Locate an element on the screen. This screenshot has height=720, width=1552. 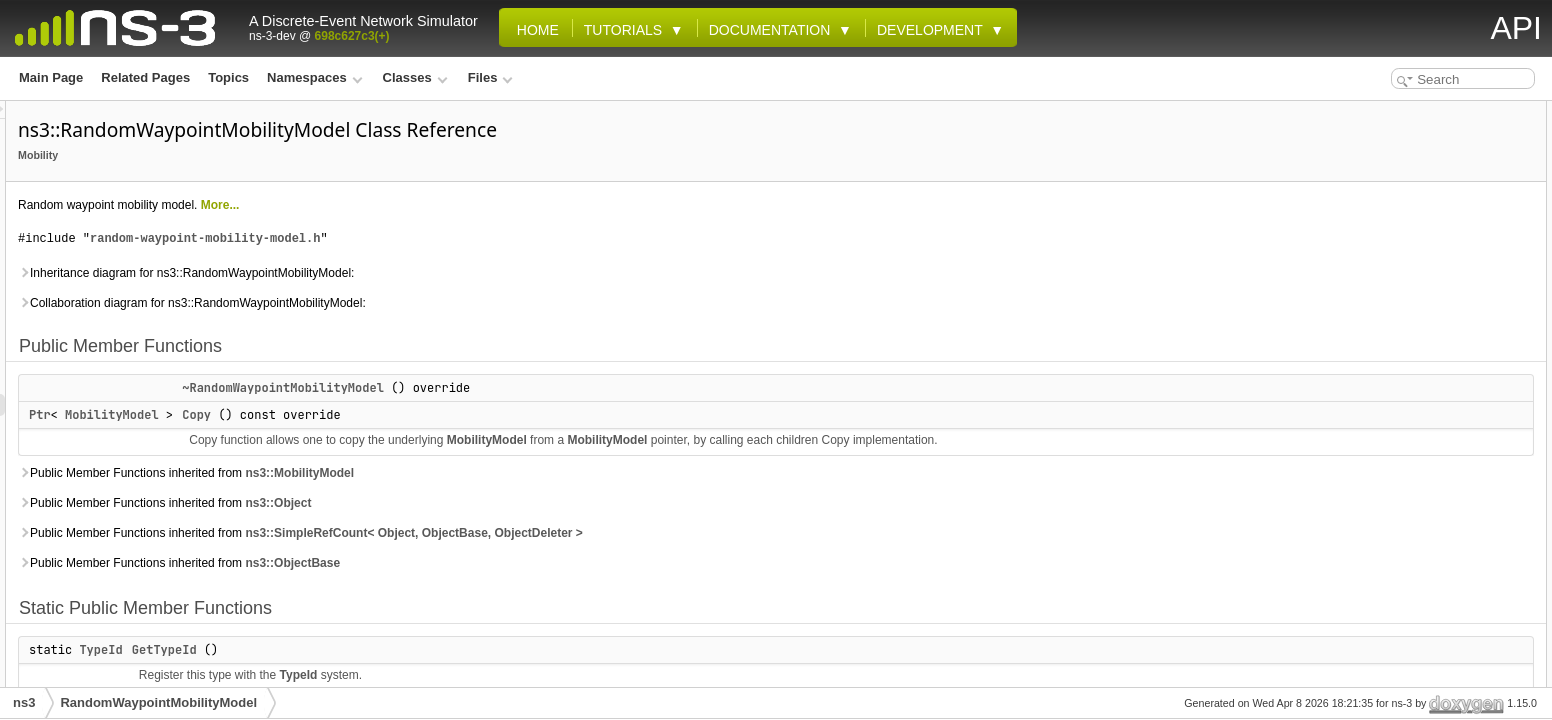
m_speed is located at coordinates (1371, 530).